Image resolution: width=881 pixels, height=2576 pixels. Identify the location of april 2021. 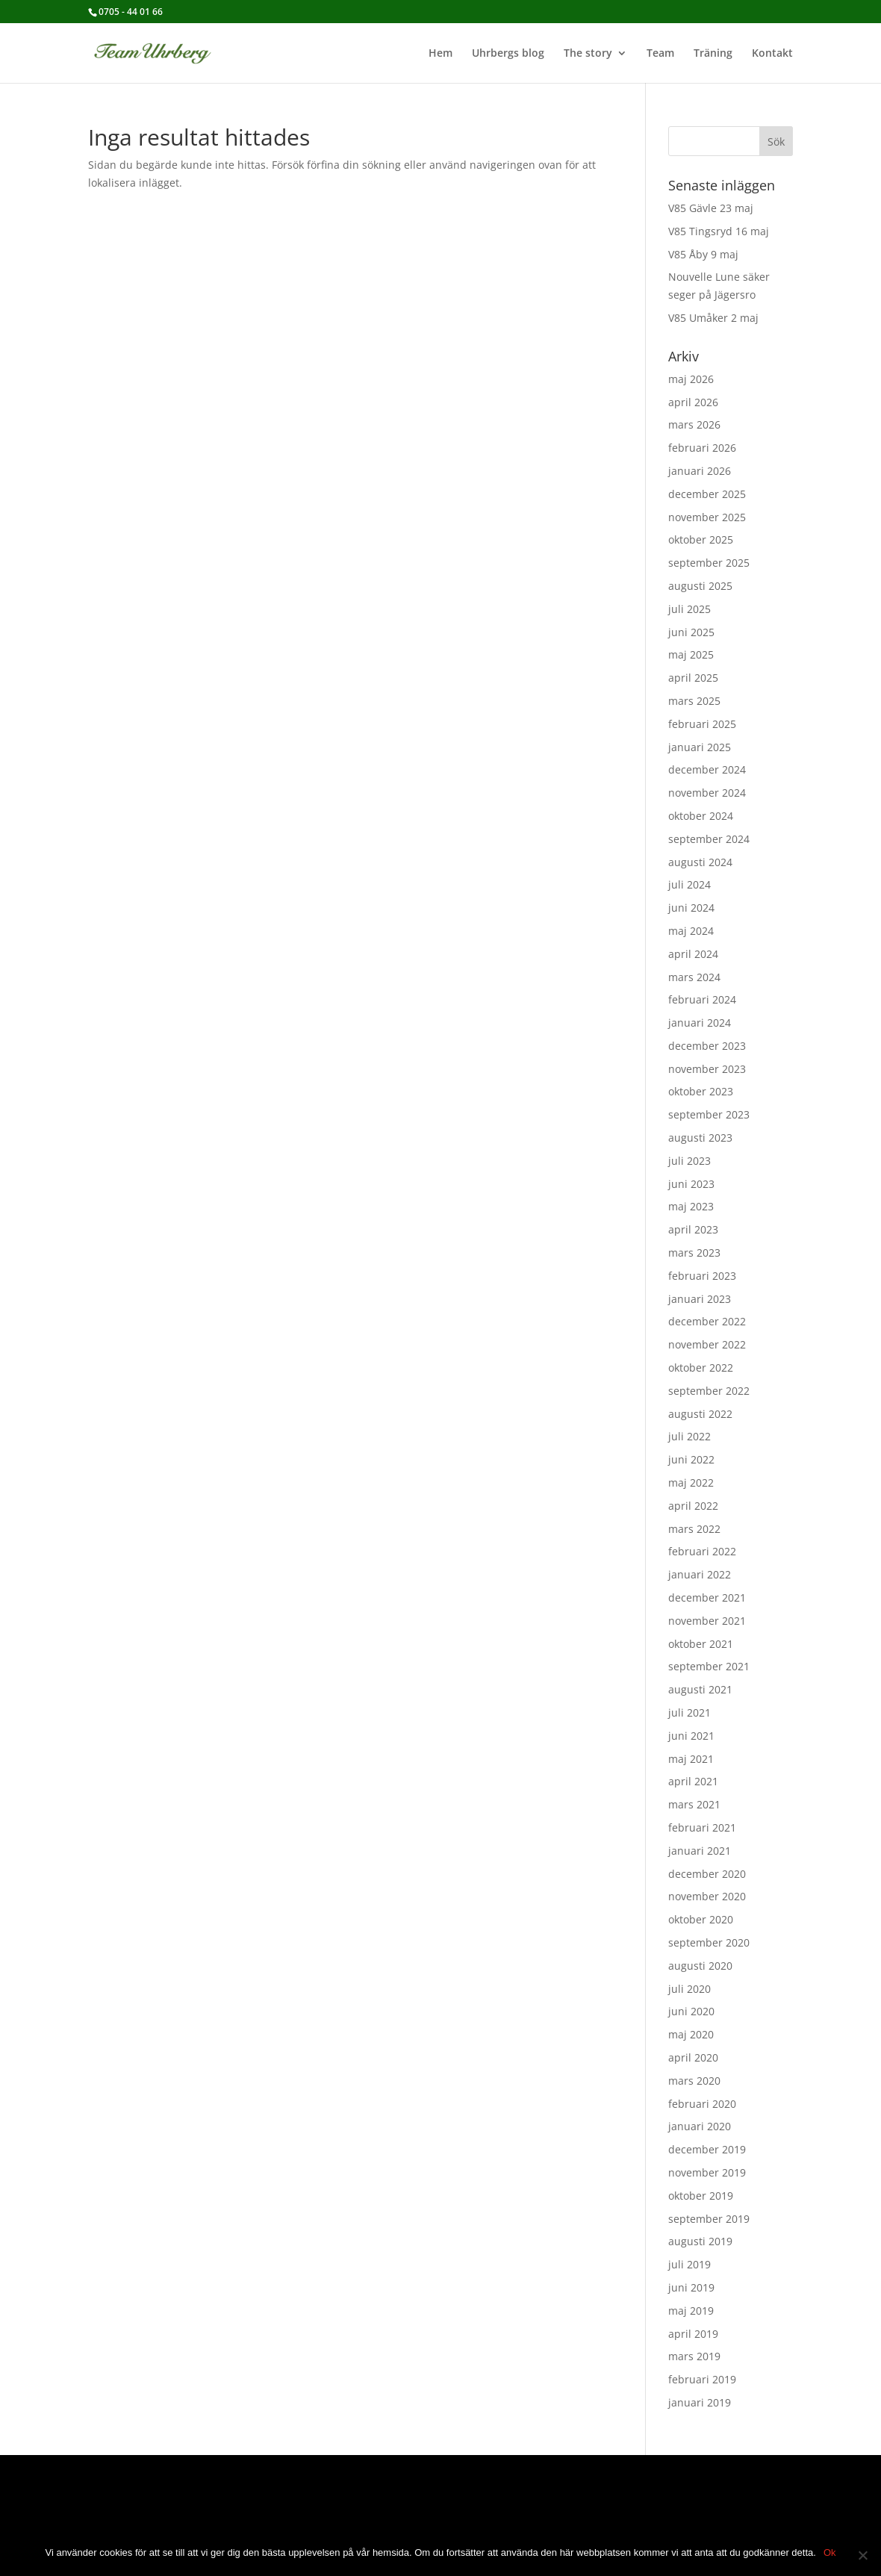
(693, 1781).